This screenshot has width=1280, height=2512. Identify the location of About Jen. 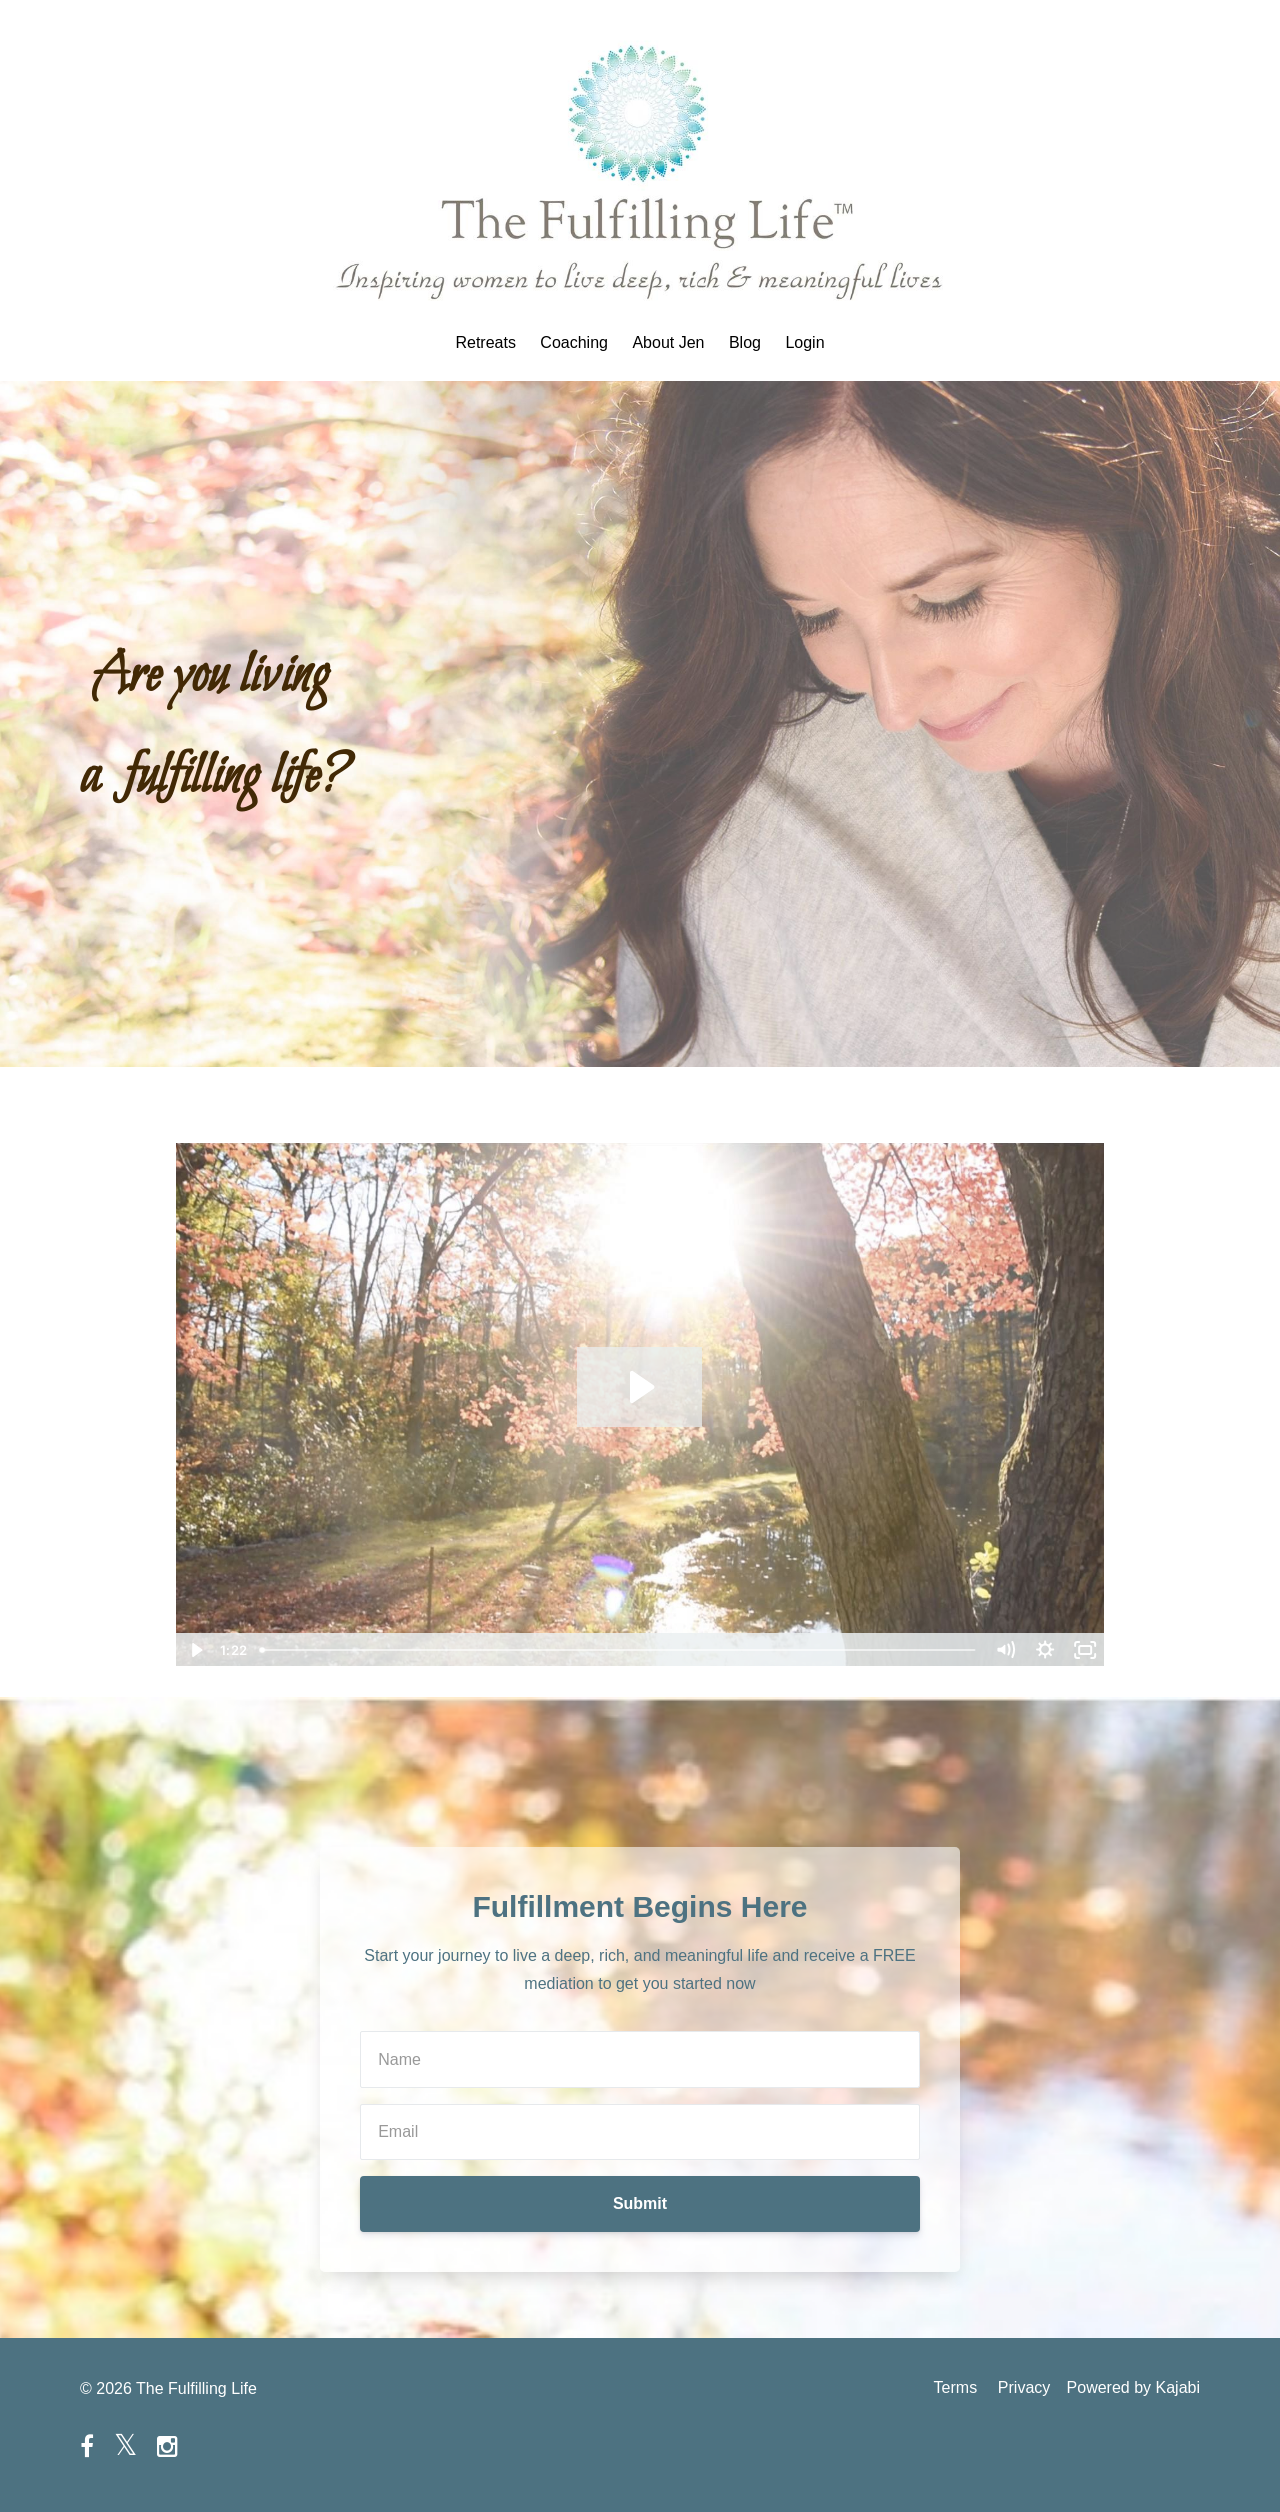
(668, 343).